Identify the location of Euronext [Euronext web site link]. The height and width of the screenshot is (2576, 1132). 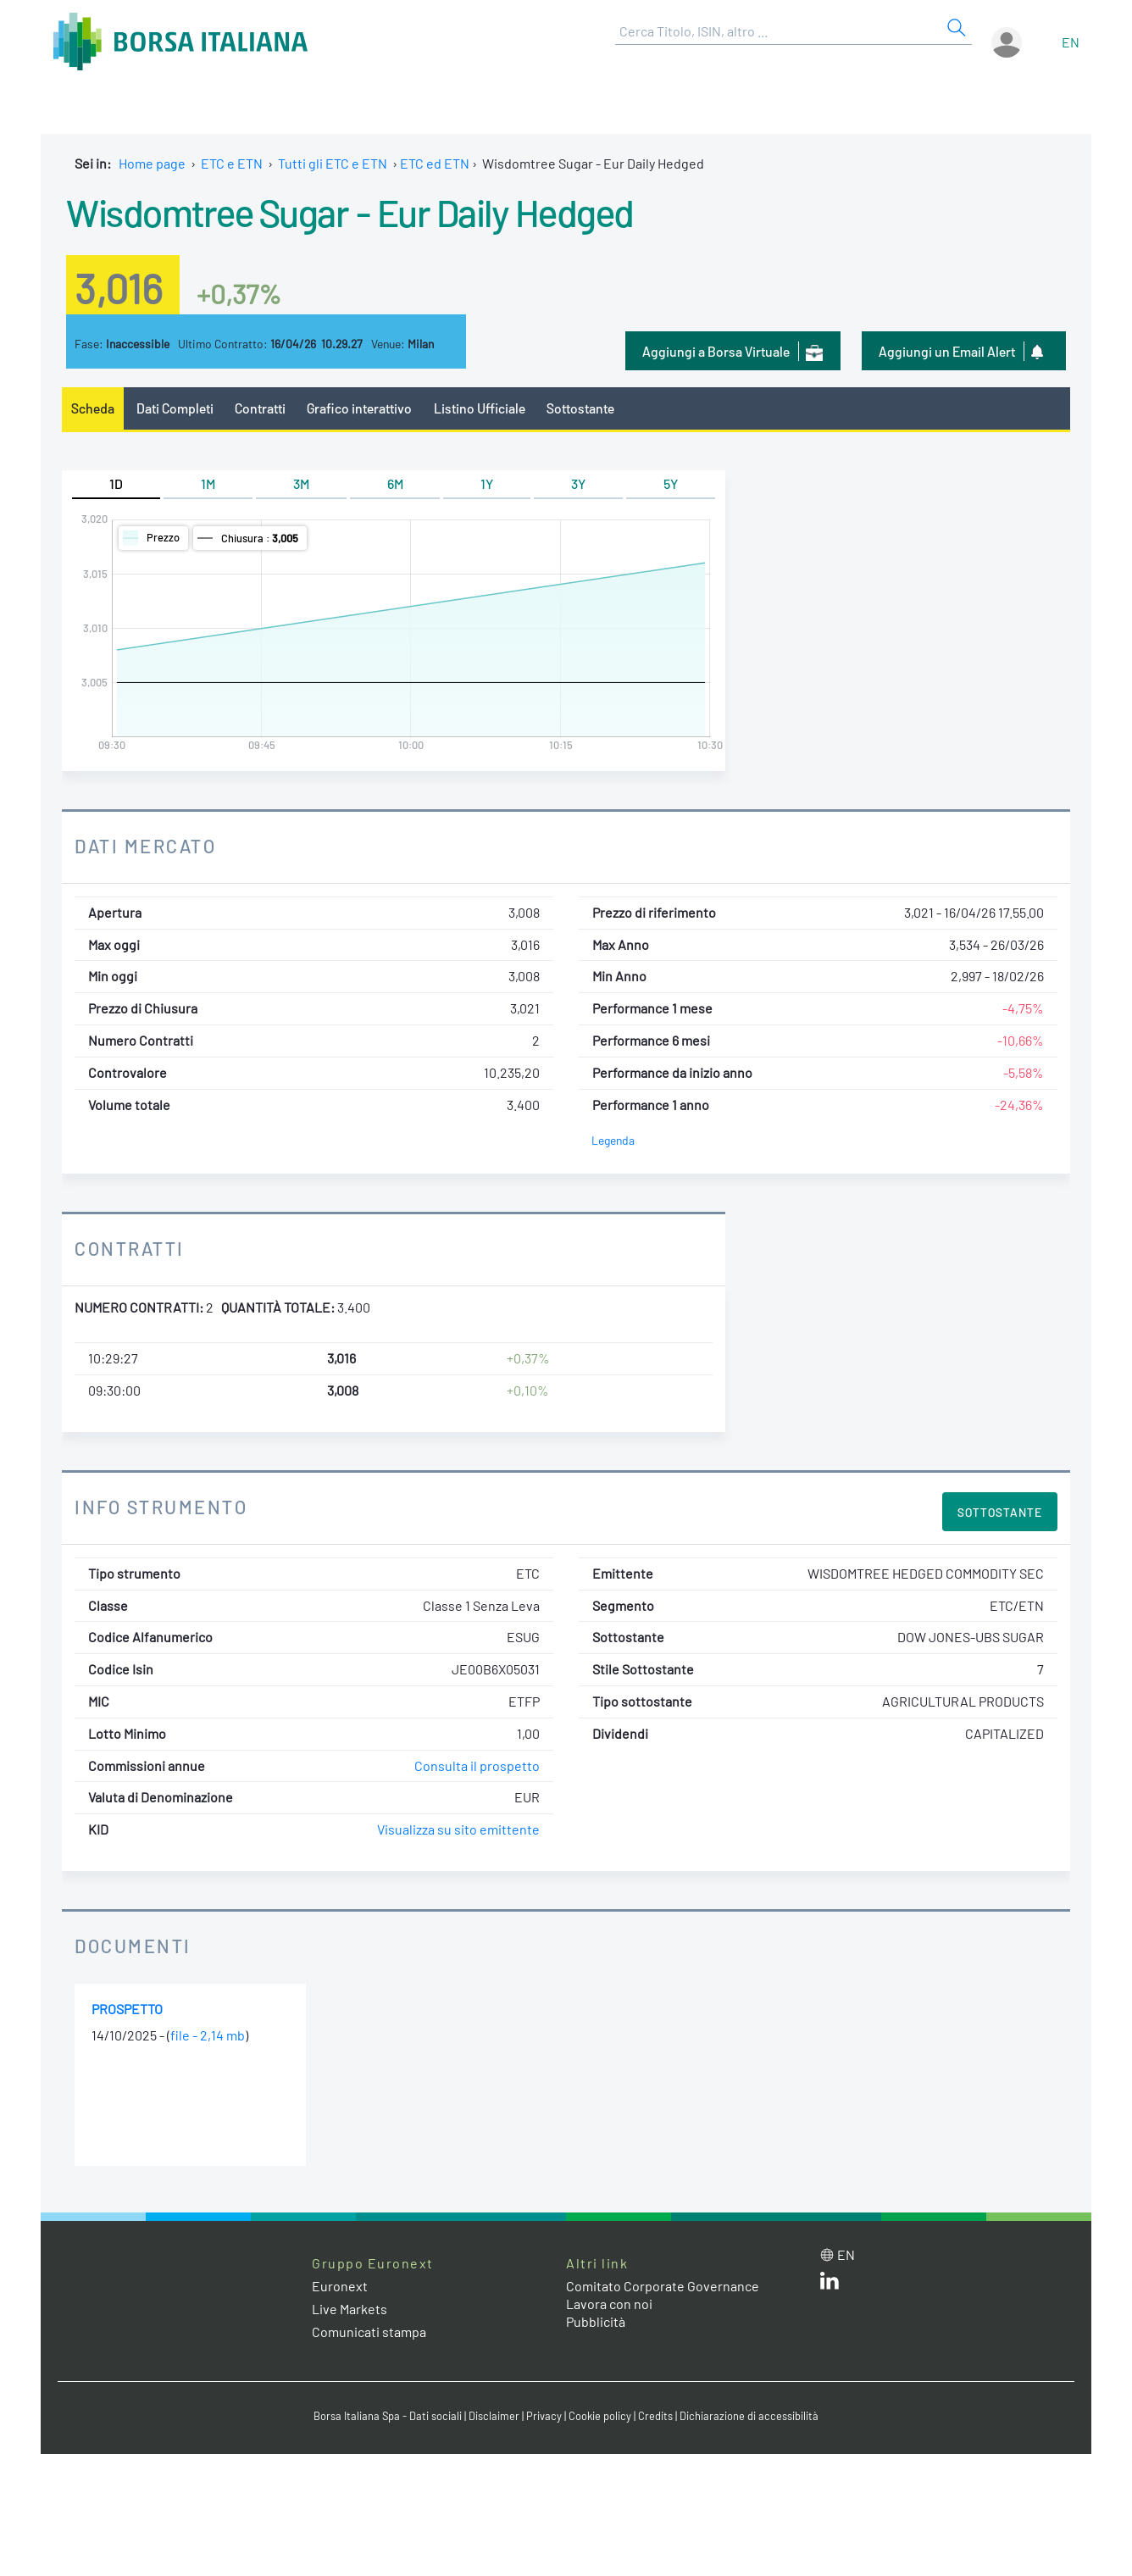
(340, 2286).